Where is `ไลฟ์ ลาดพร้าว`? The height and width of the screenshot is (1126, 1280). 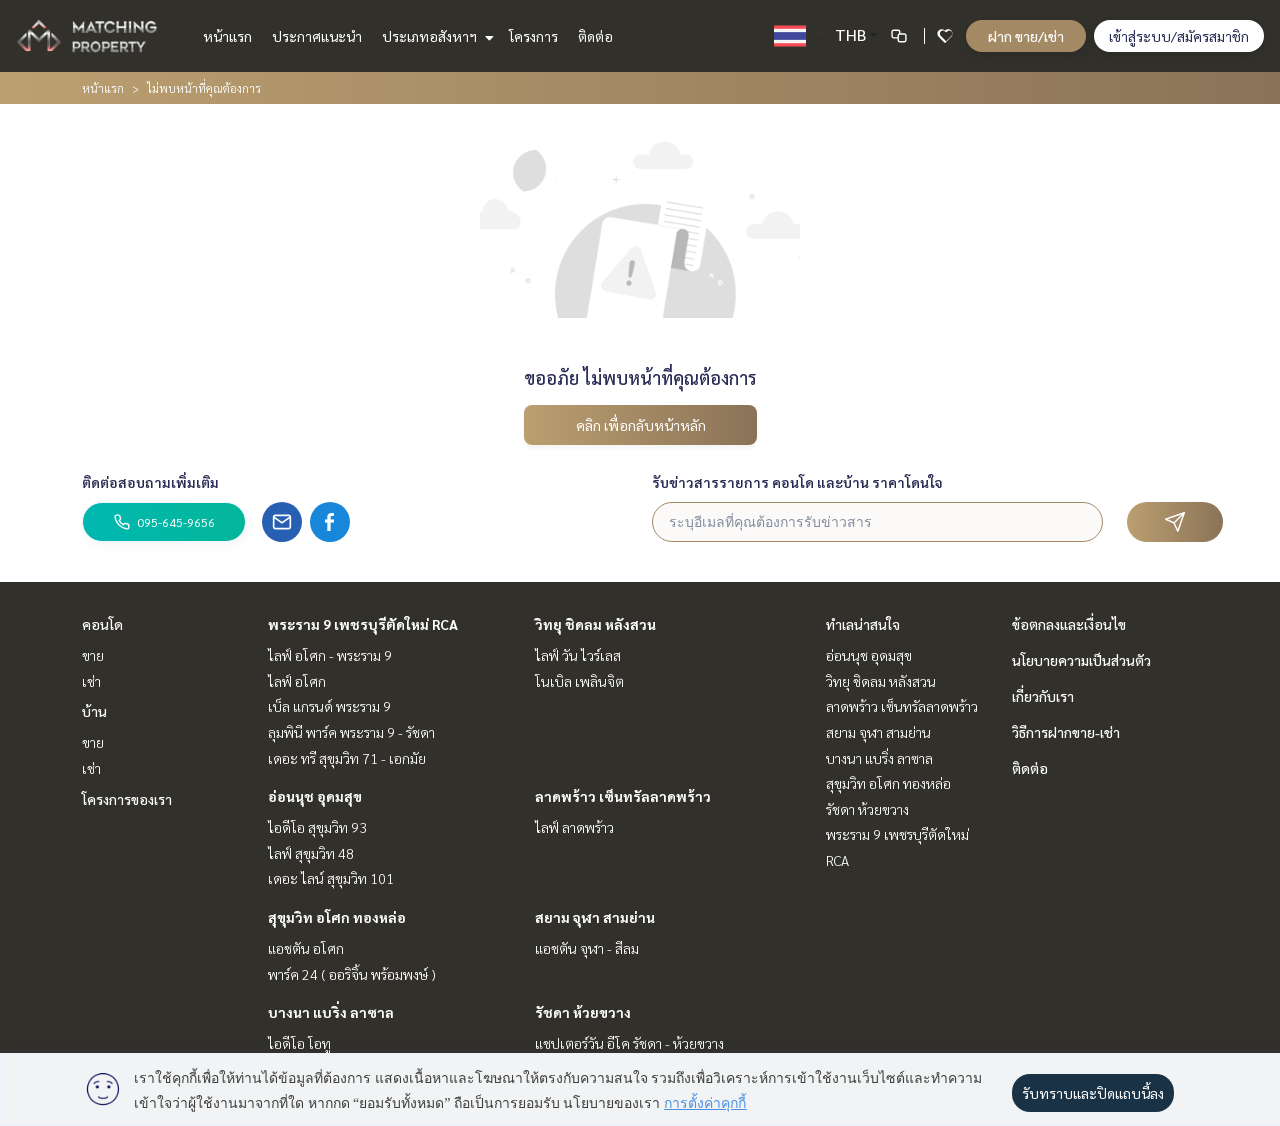
ไลฟ์ ลาดพร้าว is located at coordinates (574, 827).